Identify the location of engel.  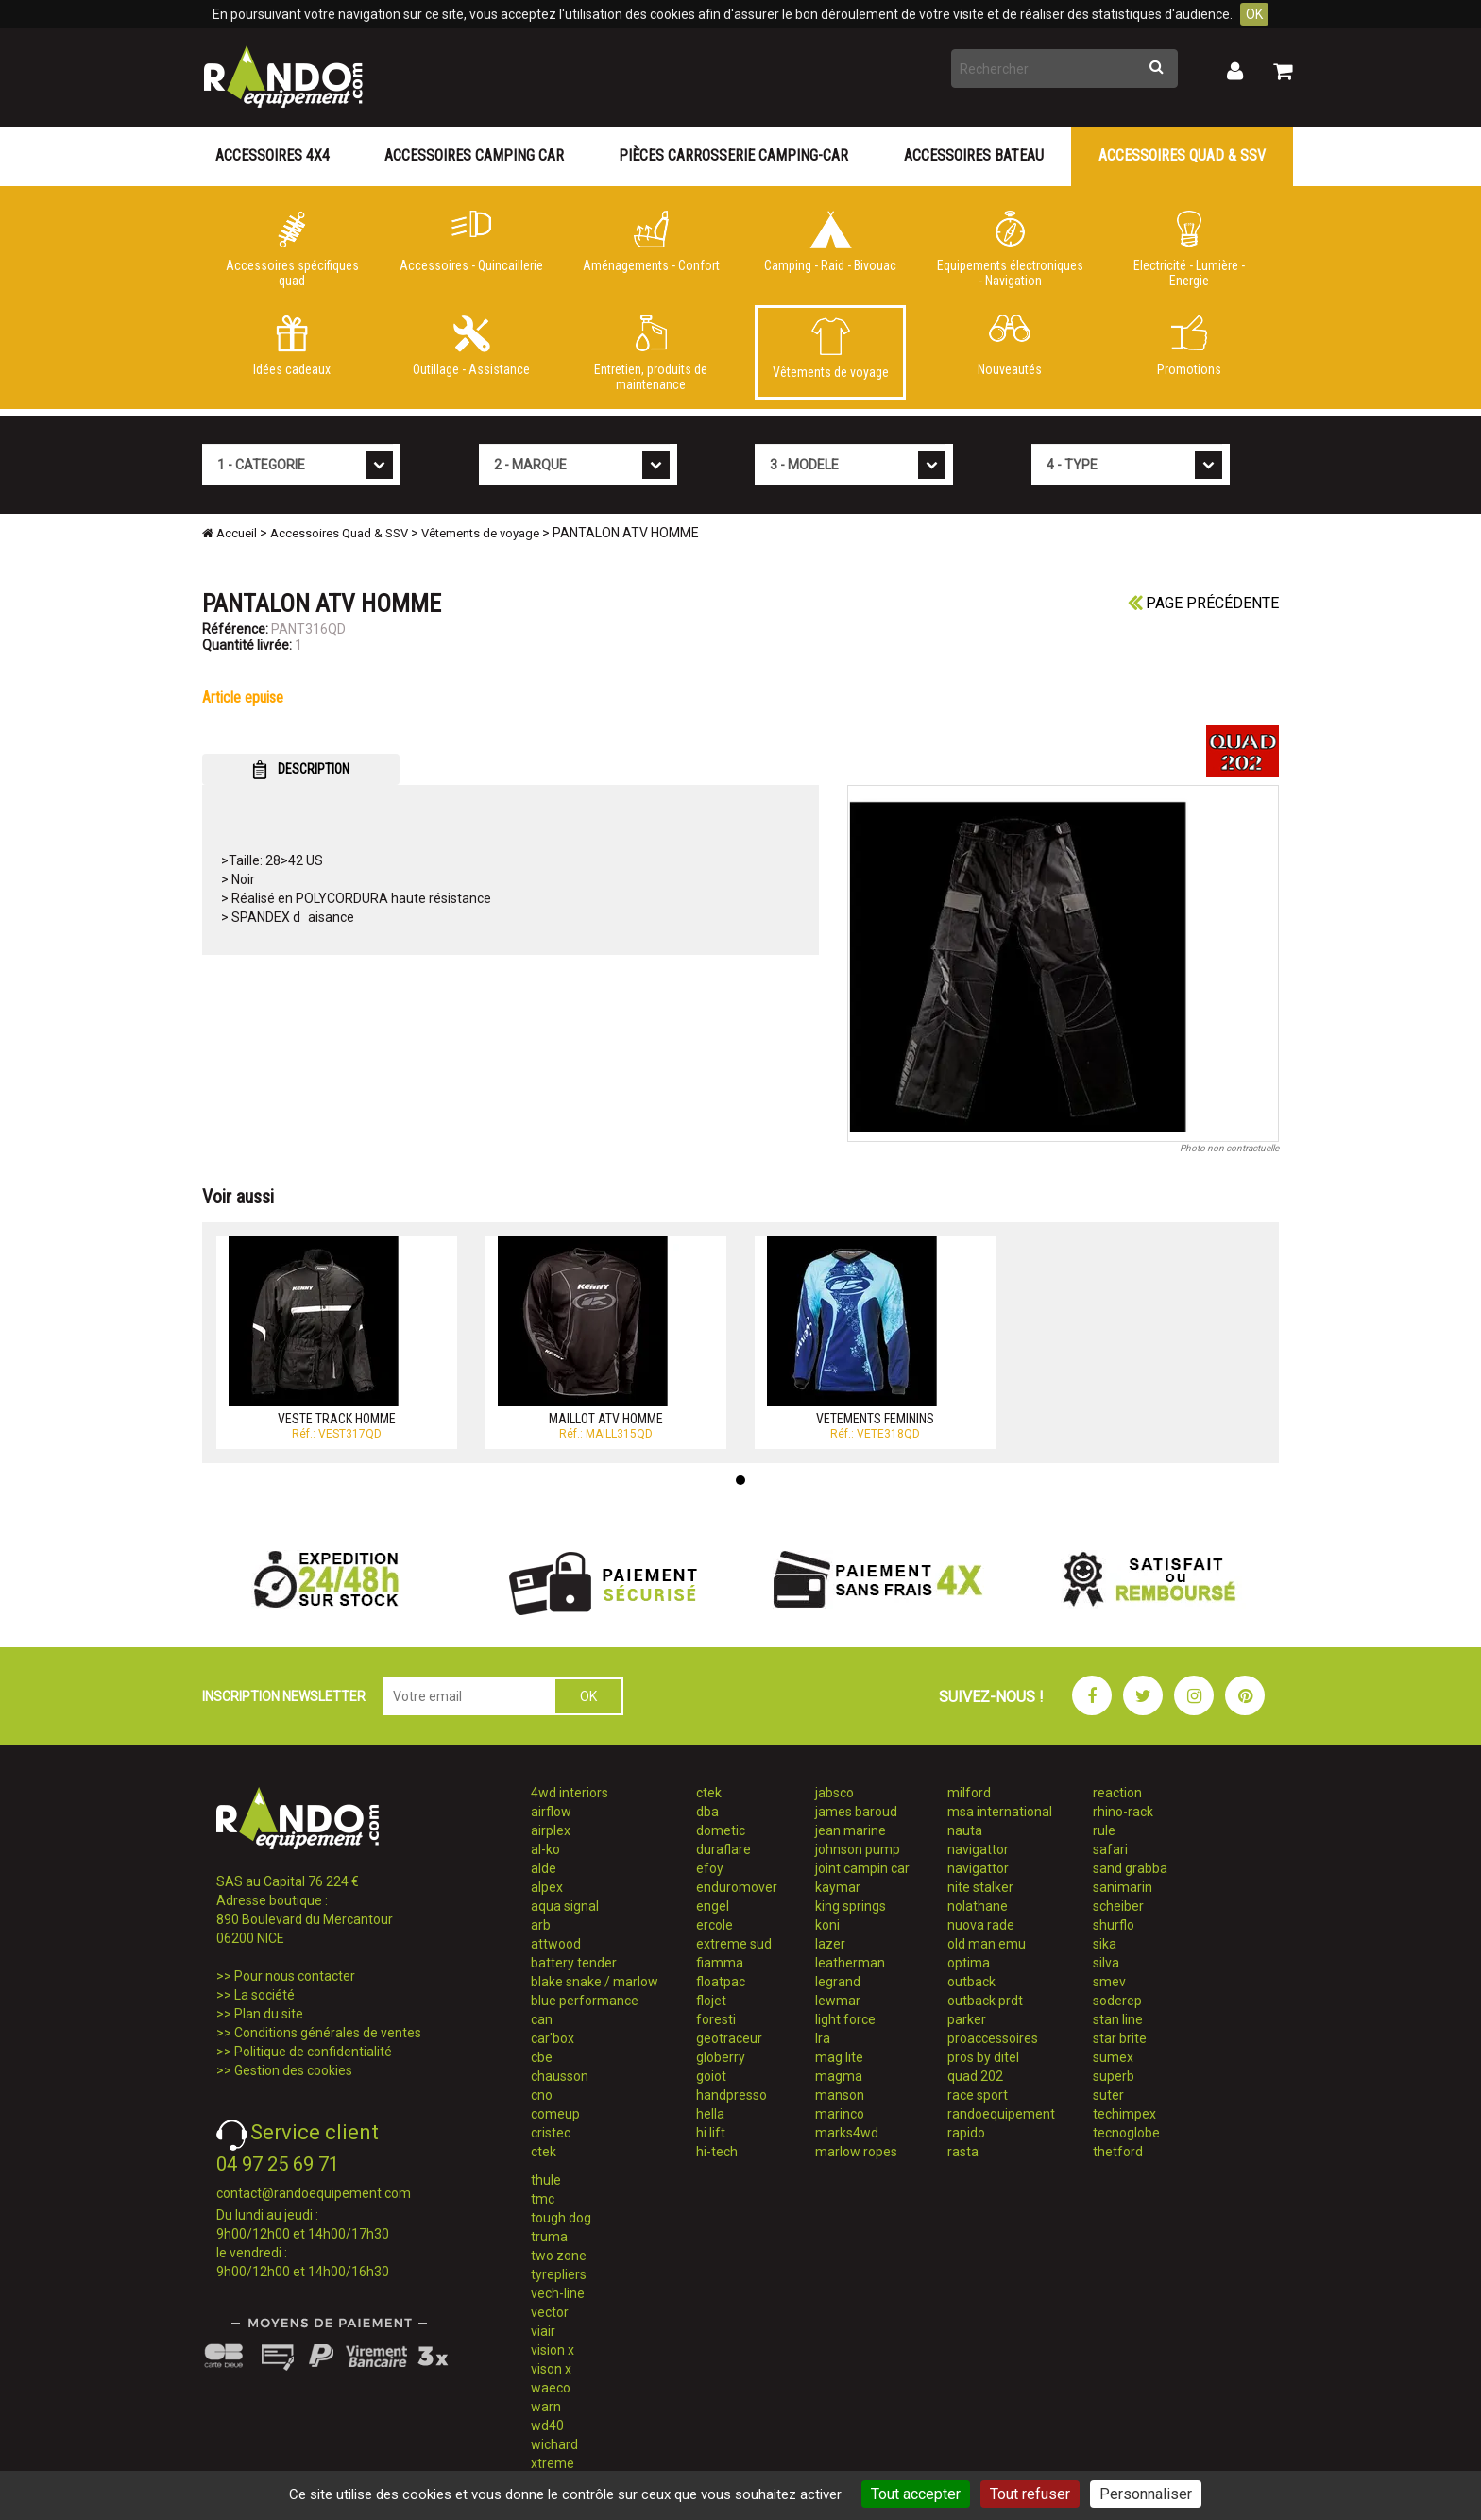
(712, 1906).